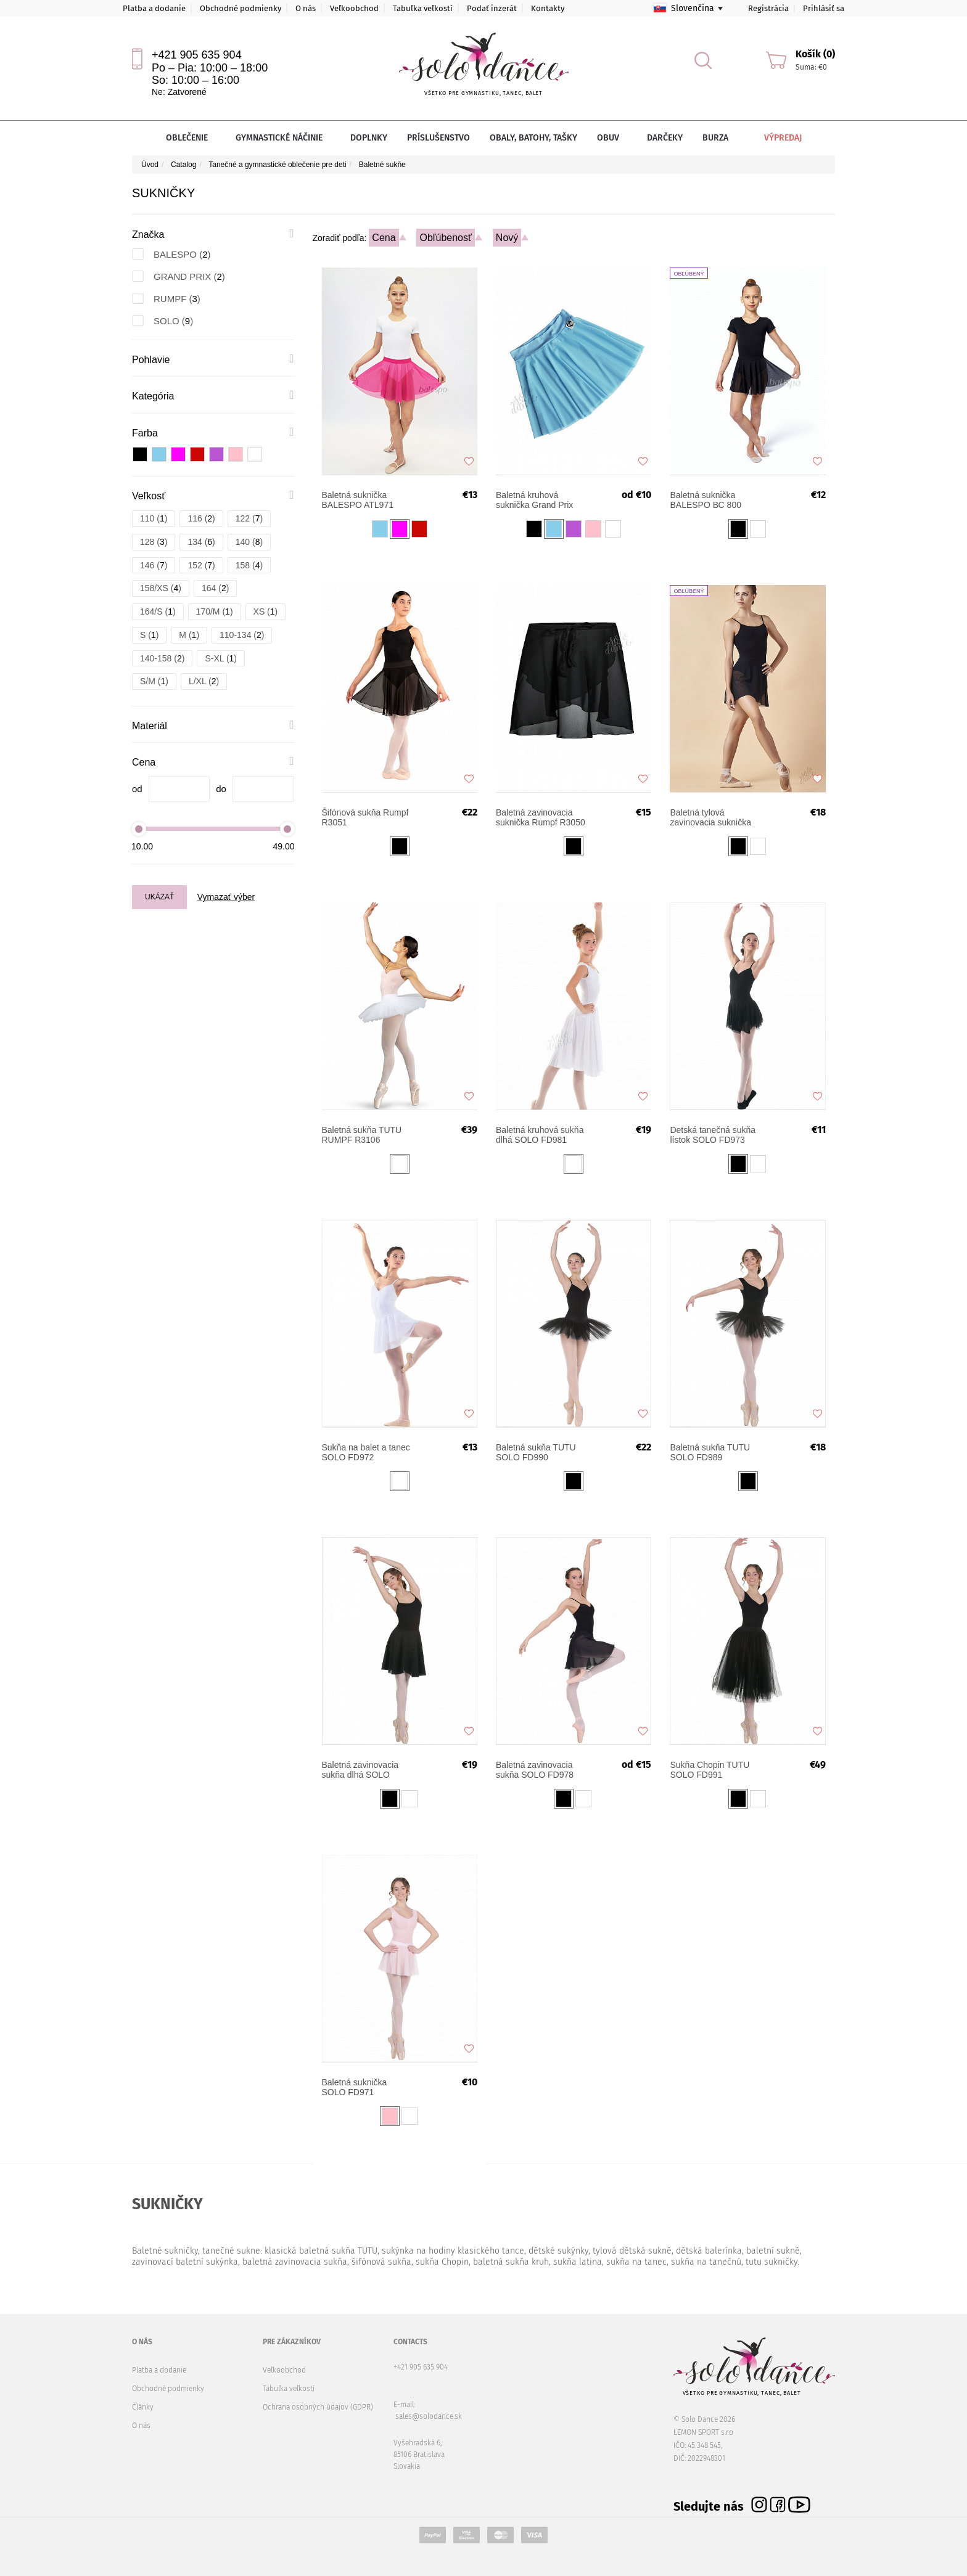 The width and height of the screenshot is (967, 2576). What do you see at coordinates (143, 2407) in the screenshot?
I see `Články` at bounding box center [143, 2407].